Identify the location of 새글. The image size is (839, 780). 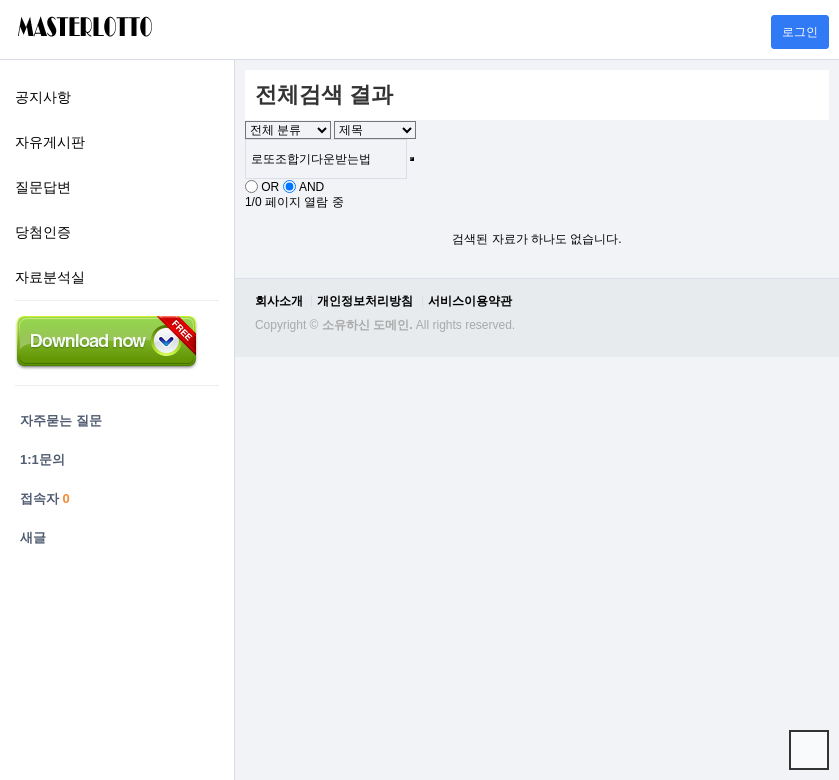
(33, 537).